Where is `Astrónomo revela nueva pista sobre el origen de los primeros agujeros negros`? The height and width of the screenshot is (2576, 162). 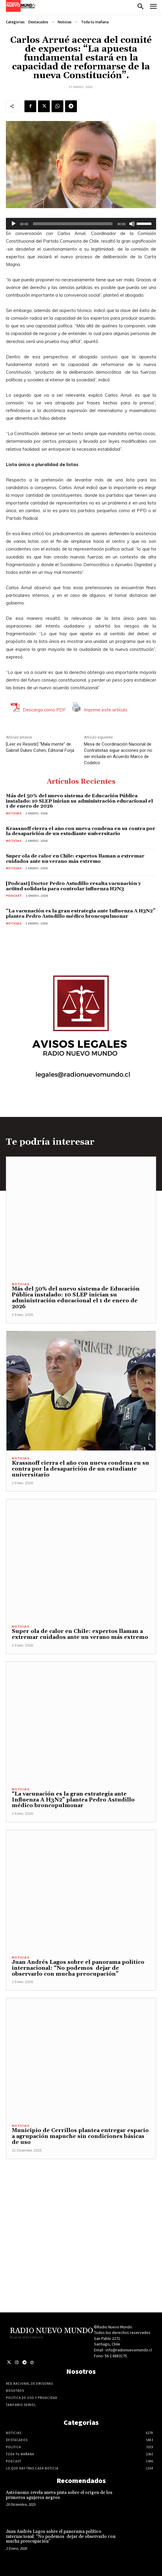
Astrónomo revela nueva pista sobre el origen de los primeros agujeros negros is located at coordinates (59, 2495).